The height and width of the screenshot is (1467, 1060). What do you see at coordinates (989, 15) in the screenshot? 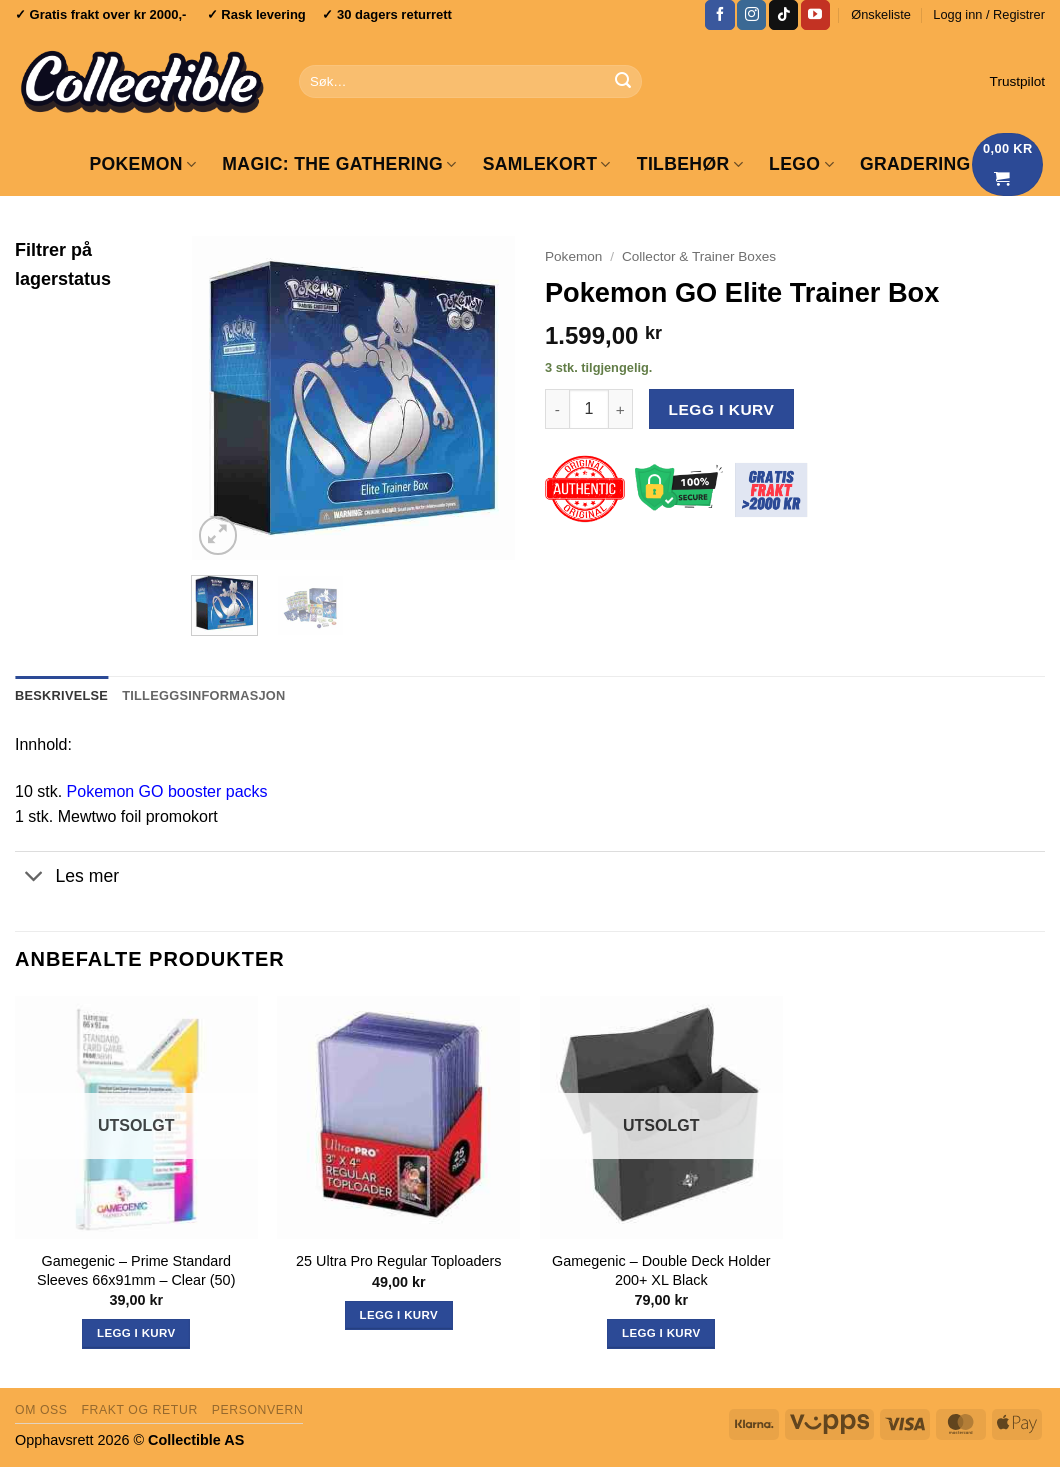
I see `[button]` at bounding box center [989, 15].